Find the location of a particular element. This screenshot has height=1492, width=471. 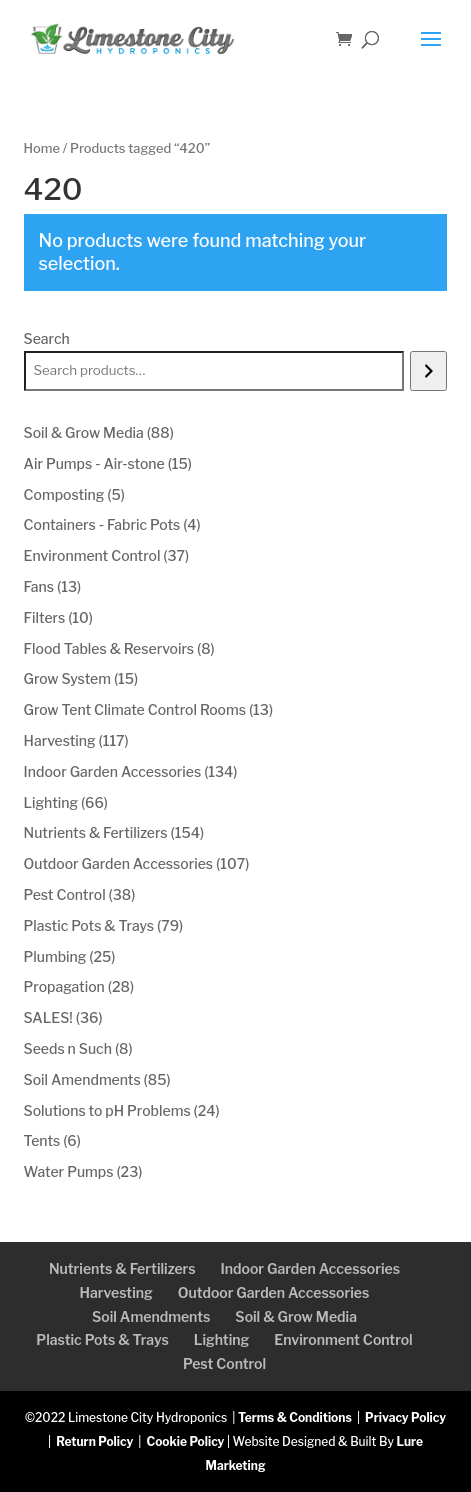

Nutrients & Fertilizers is located at coordinates (122, 1268).